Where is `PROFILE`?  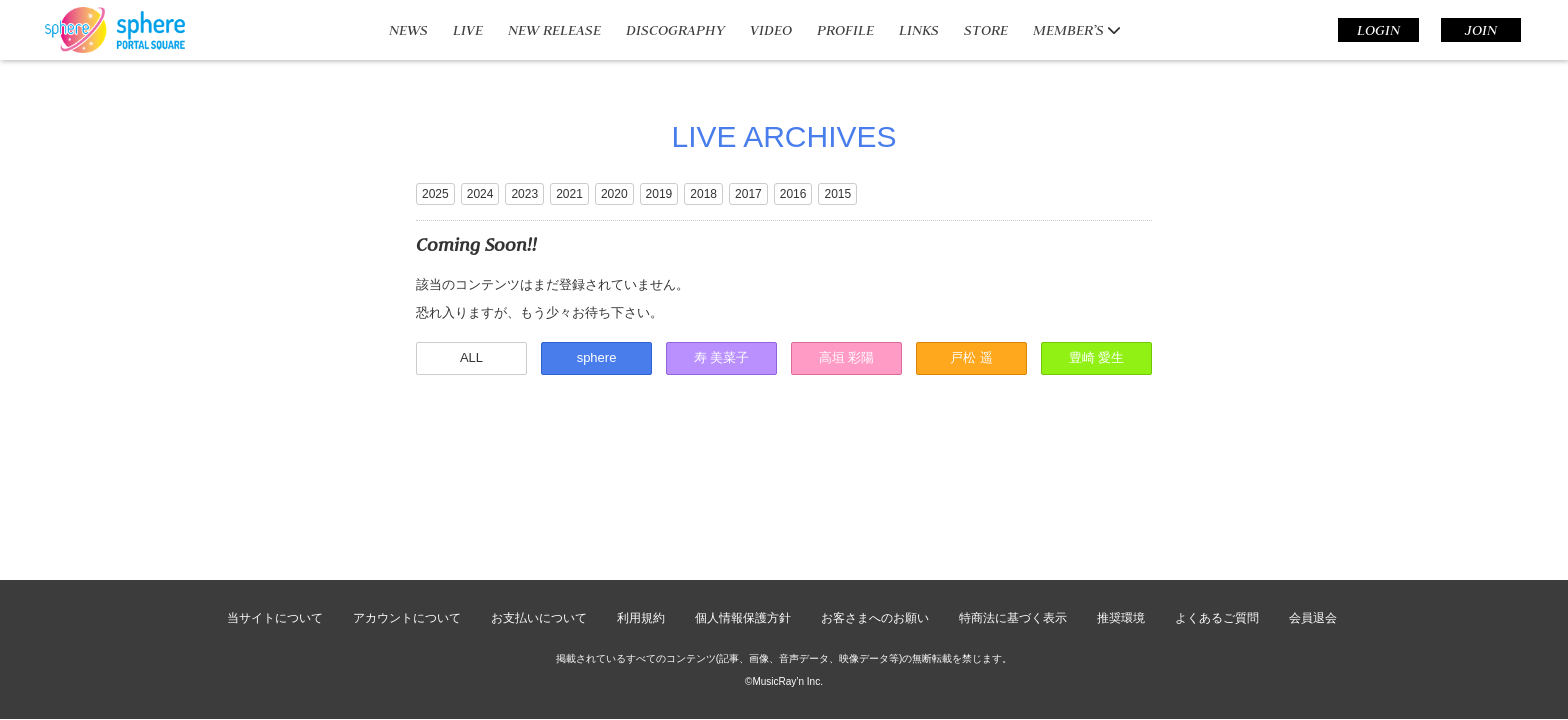
PROFILE is located at coordinates (845, 30).